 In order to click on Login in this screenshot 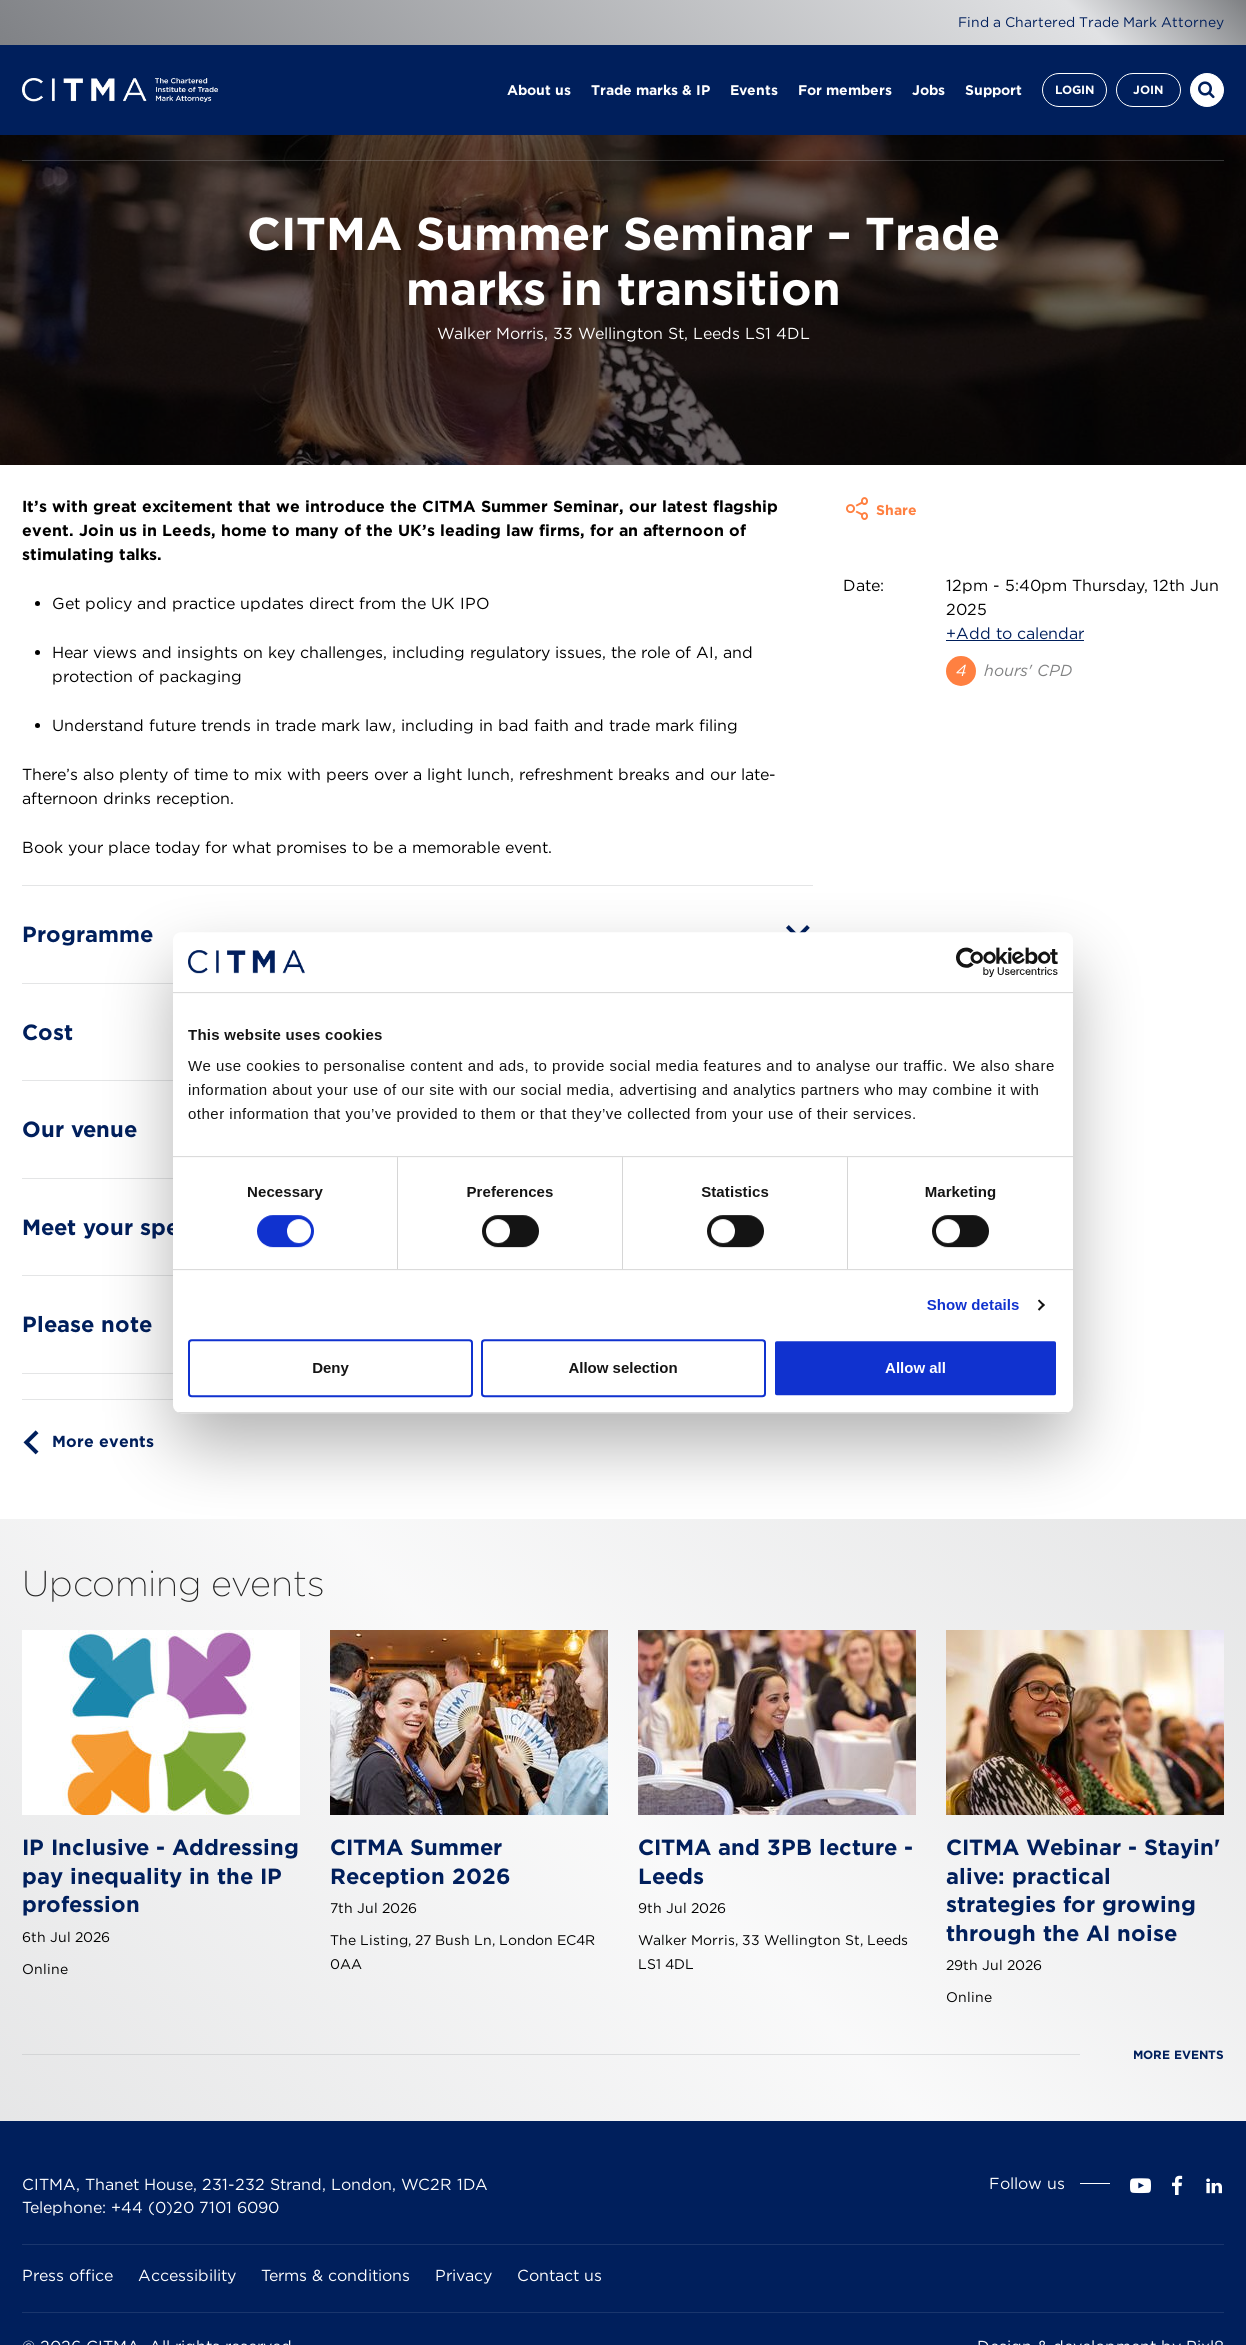, I will do `click(1074, 89)`.